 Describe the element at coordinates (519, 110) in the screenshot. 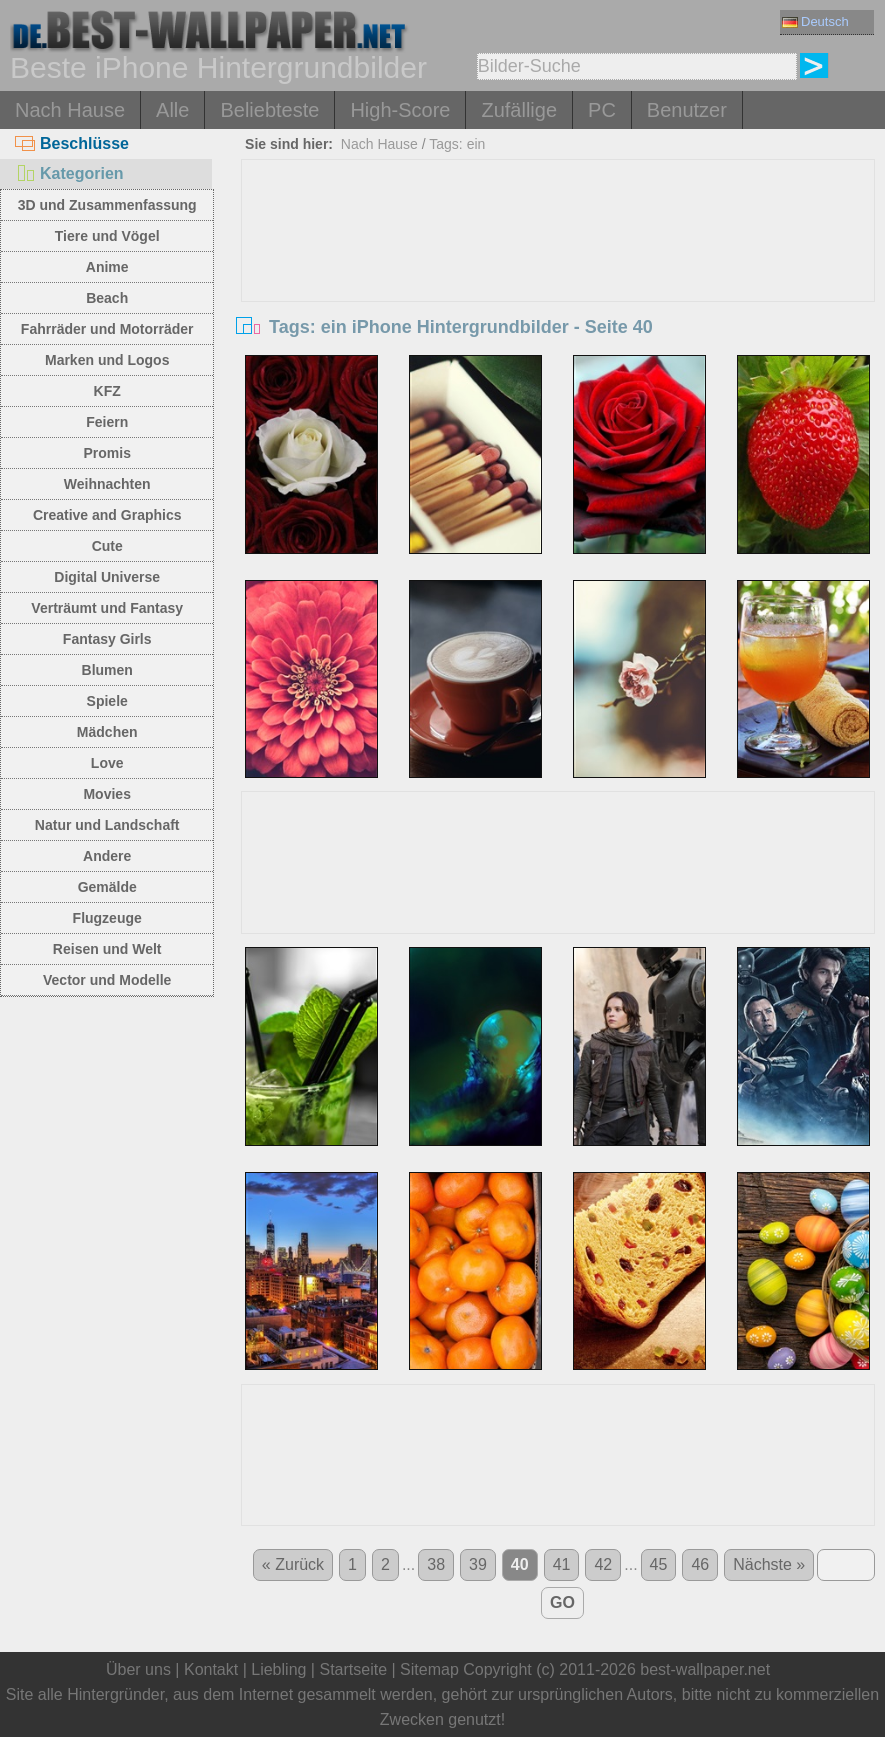

I see `Zufällige` at that location.